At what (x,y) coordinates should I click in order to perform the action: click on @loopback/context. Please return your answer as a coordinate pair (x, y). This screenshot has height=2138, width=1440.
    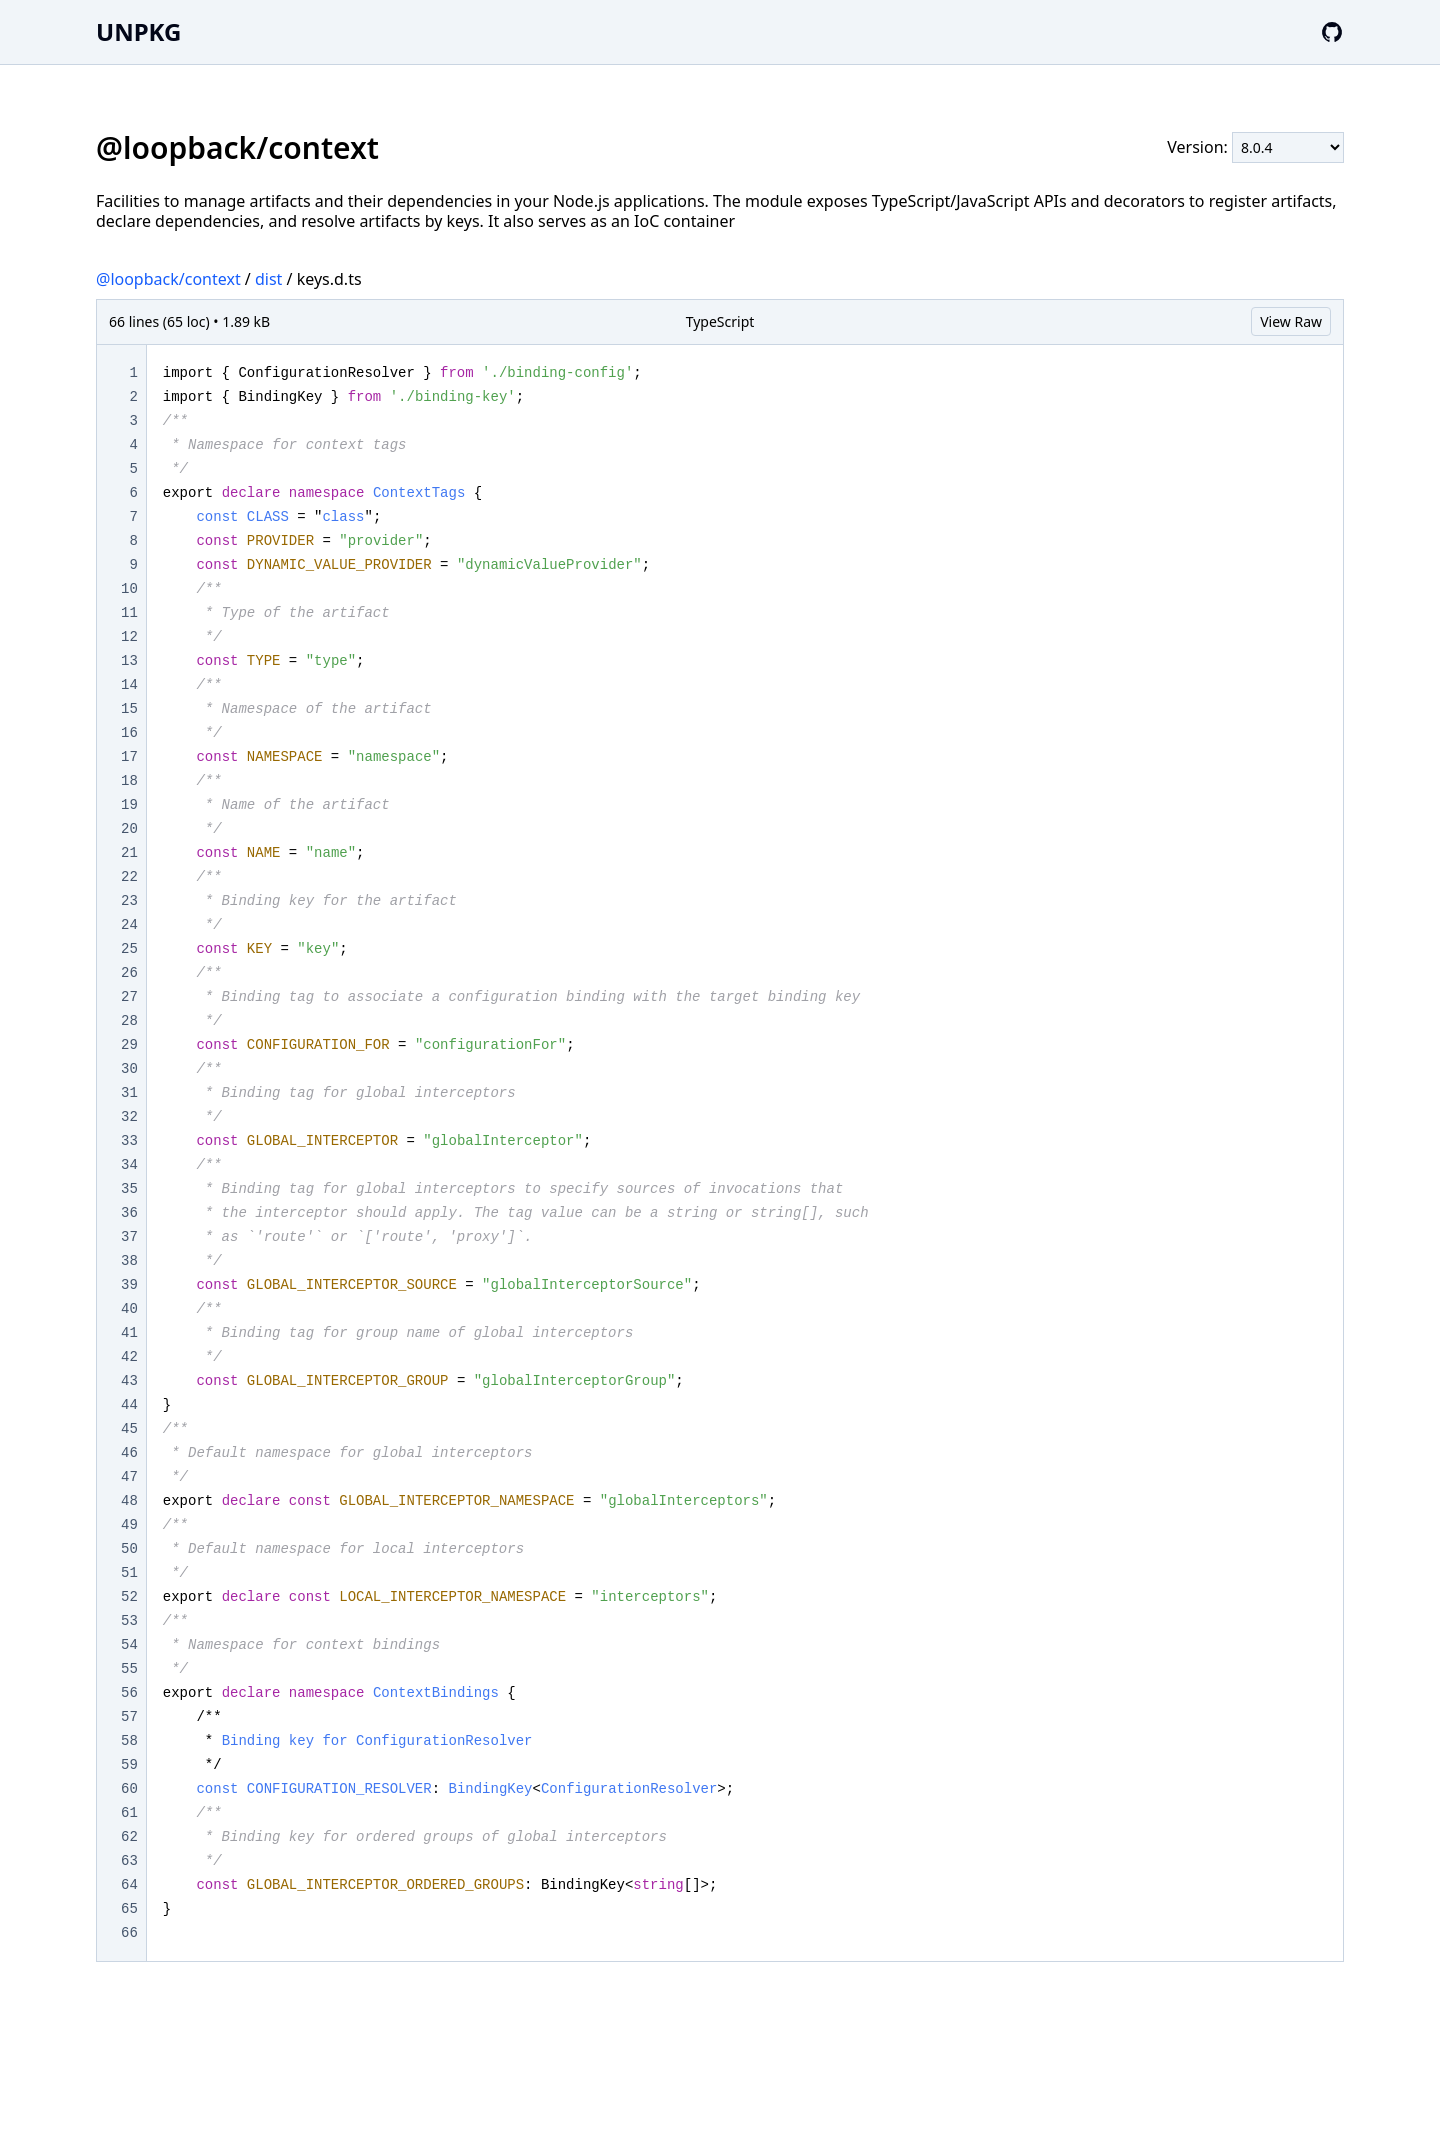
    Looking at the image, I should click on (168, 279).